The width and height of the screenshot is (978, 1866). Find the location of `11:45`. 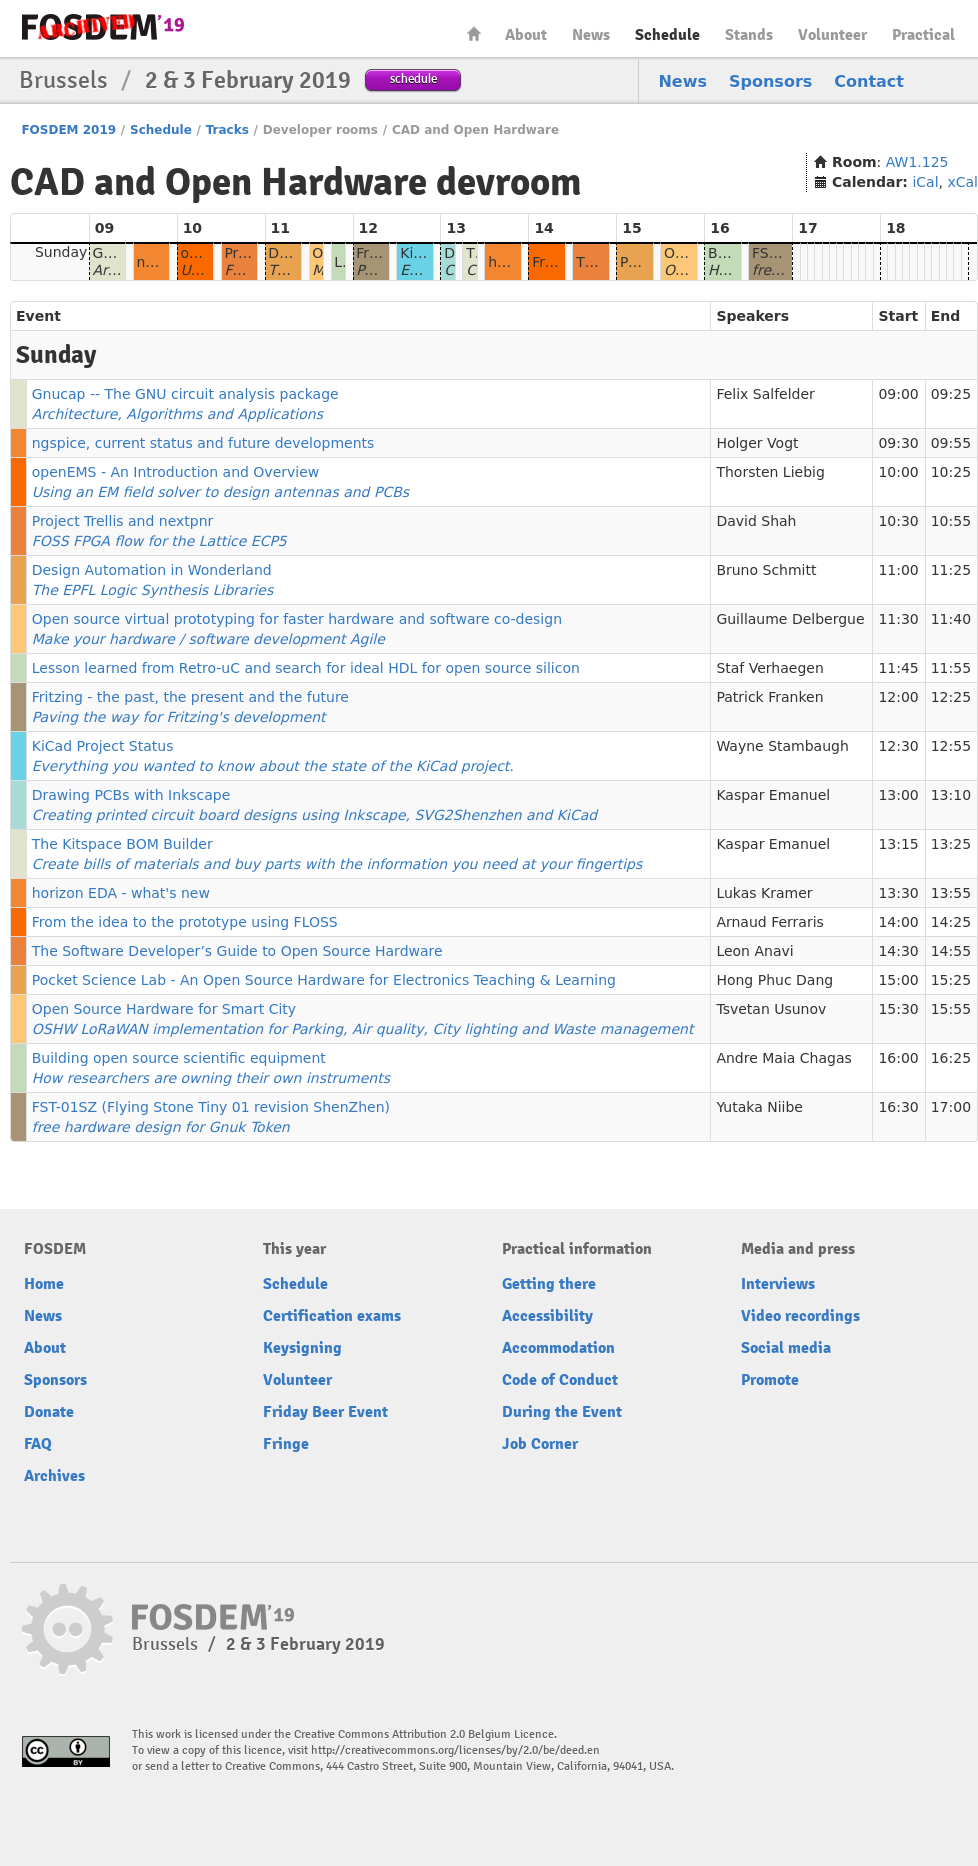

11:45 is located at coordinates (898, 668).